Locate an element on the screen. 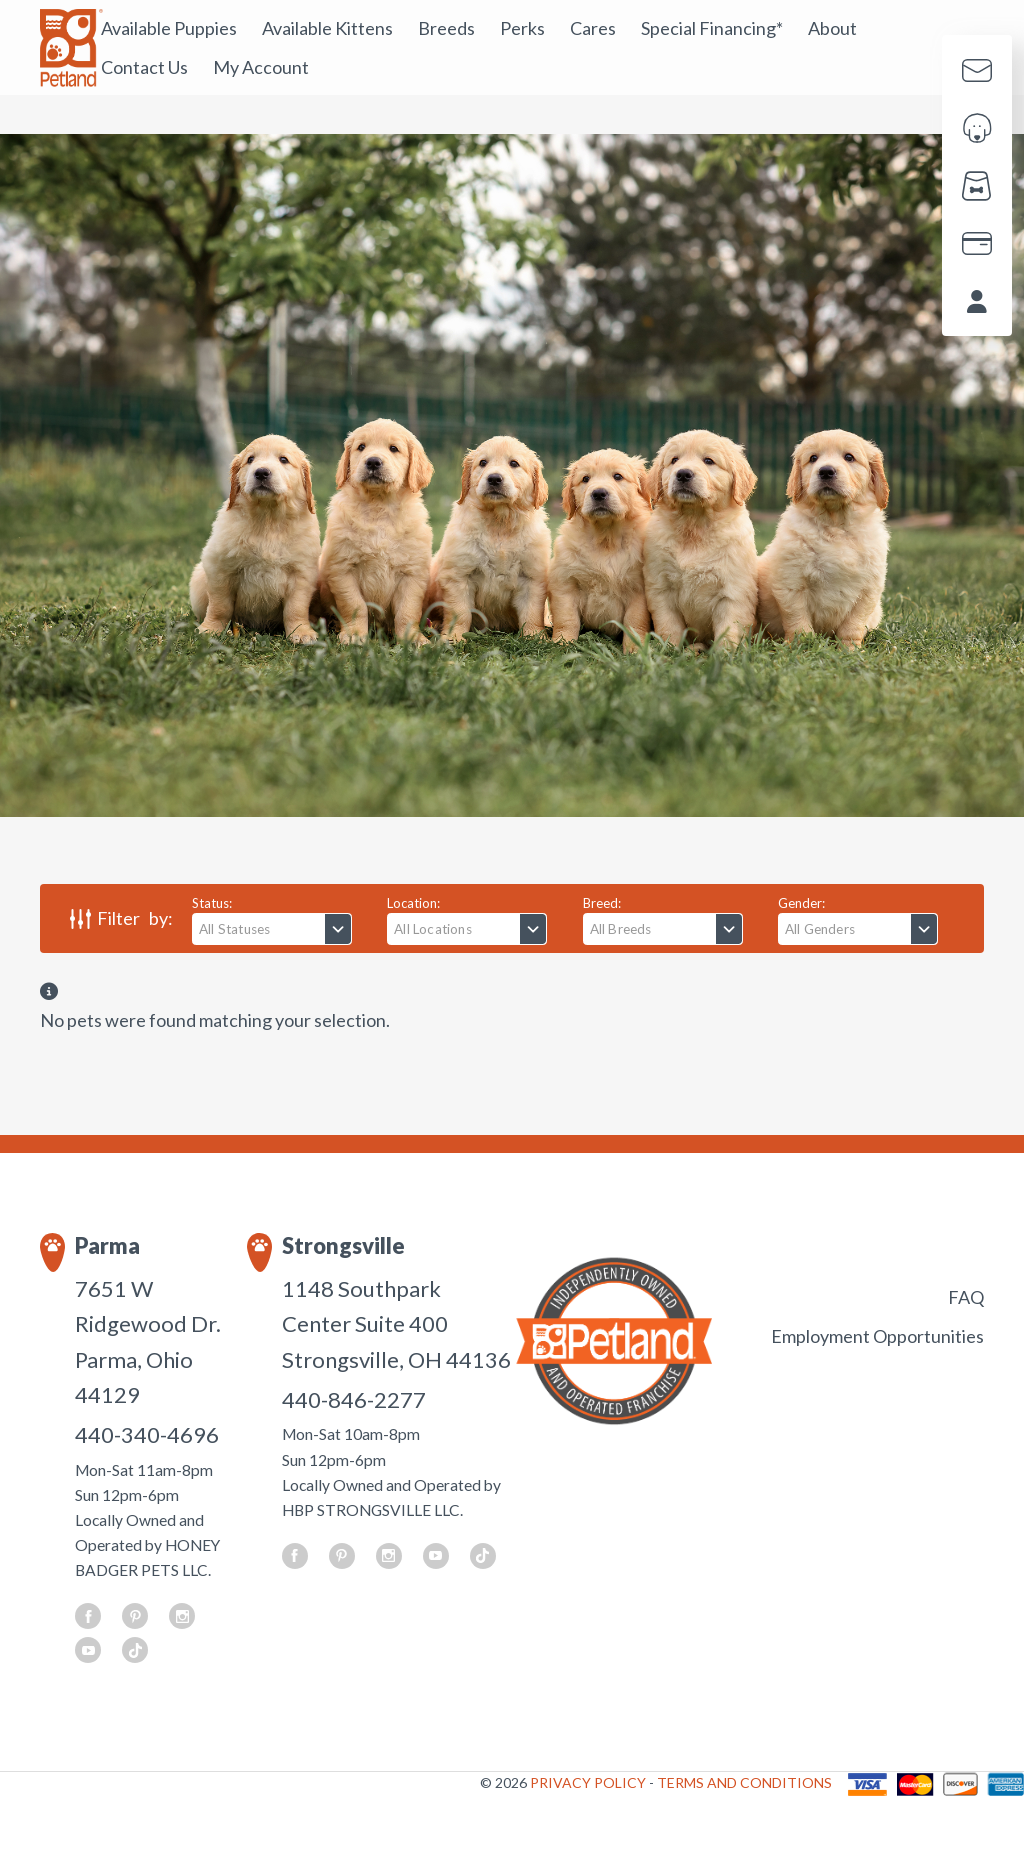 This screenshot has width=1024, height=1874. About is located at coordinates (832, 28).